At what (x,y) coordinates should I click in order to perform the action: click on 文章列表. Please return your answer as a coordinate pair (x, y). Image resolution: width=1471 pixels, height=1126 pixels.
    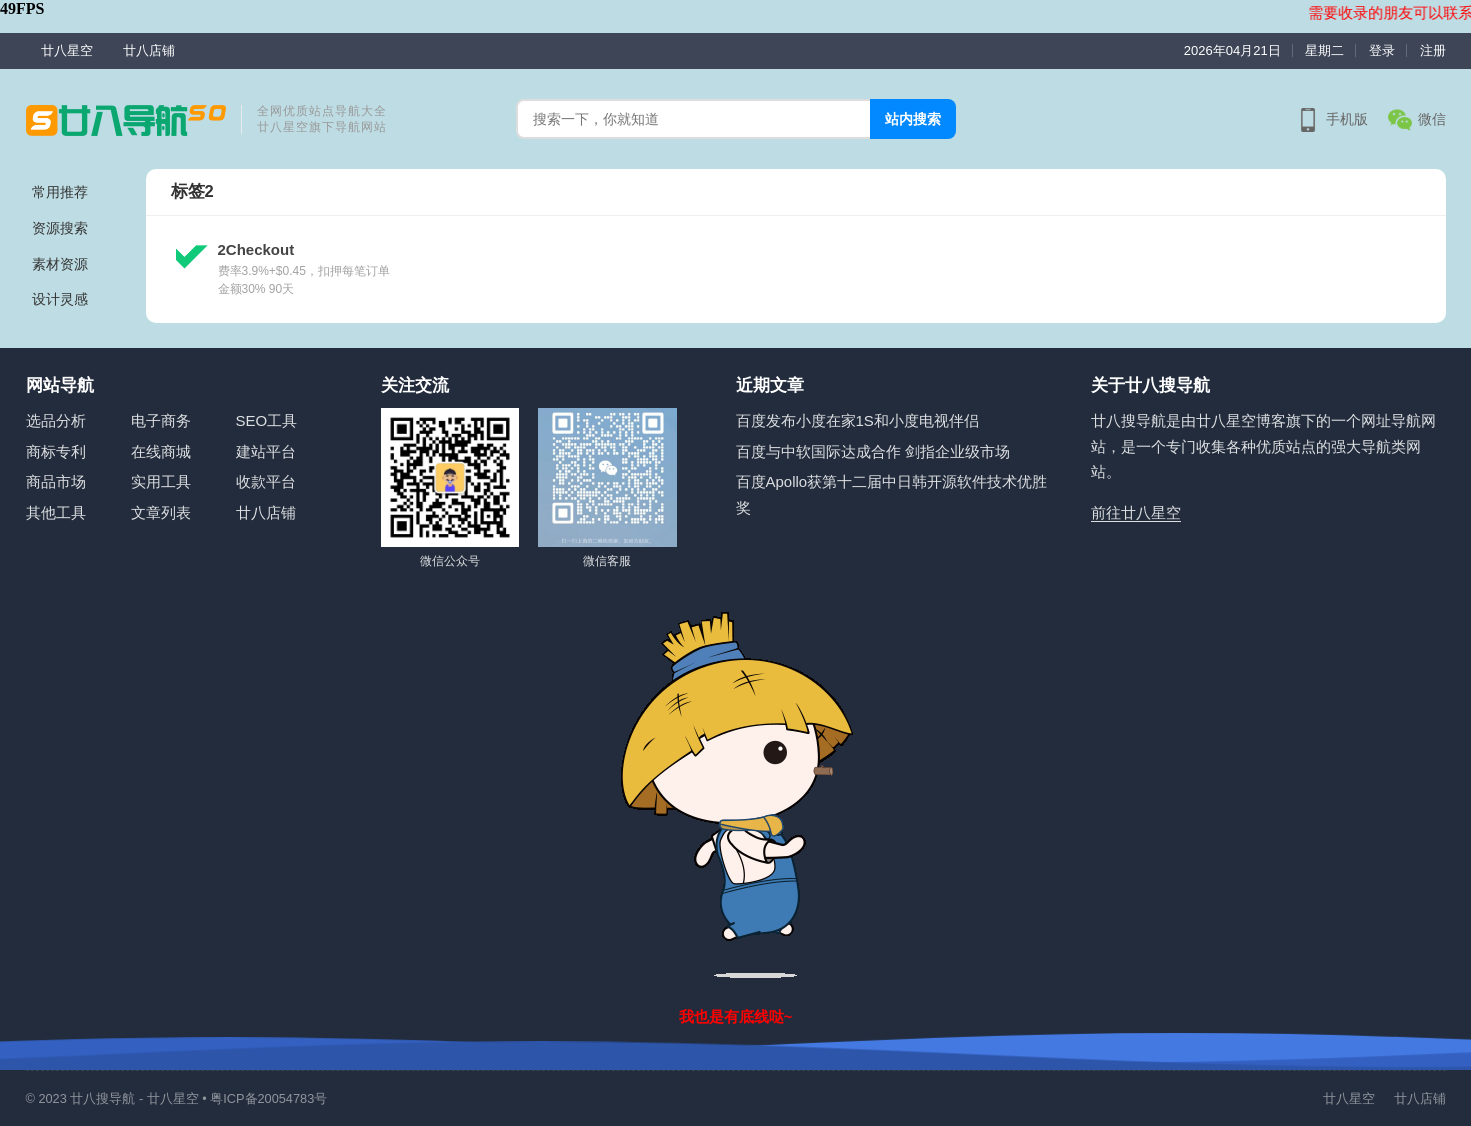
    Looking at the image, I should click on (161, 512).